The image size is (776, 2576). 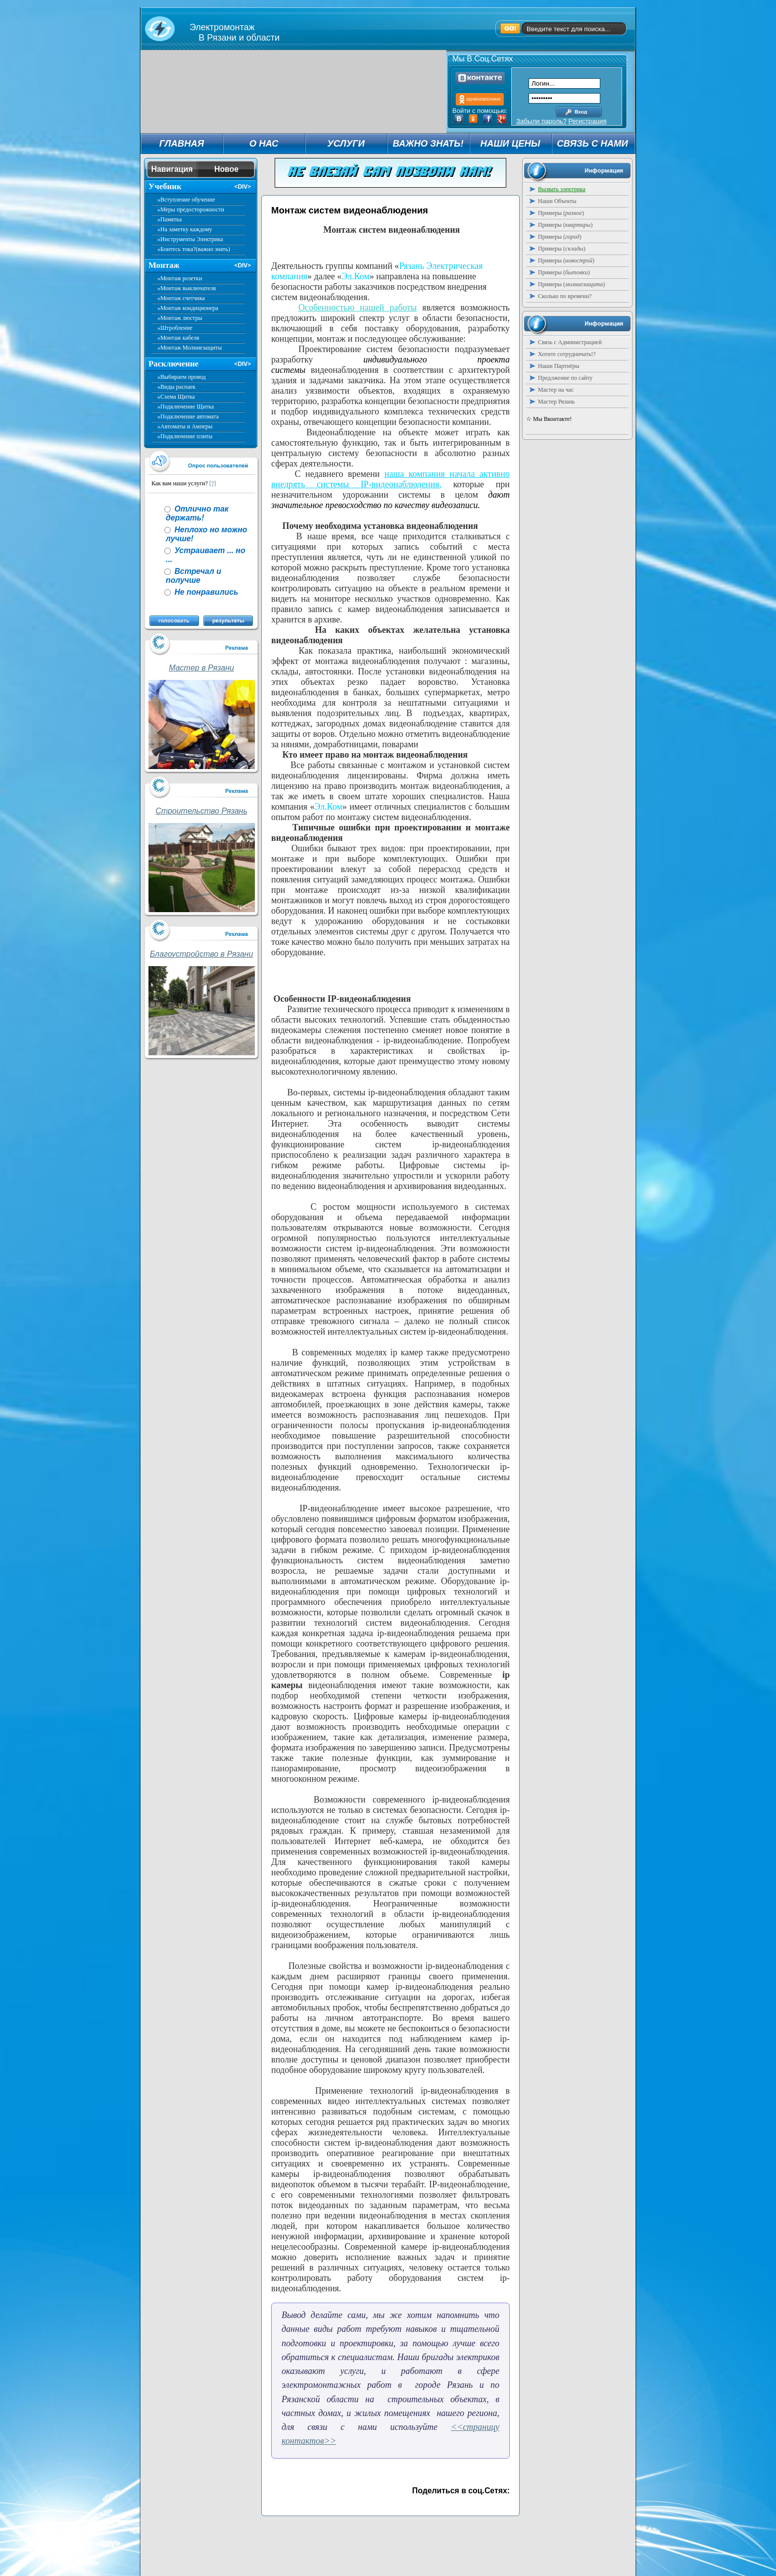 I want to click on »Монтаж Молниезащиты, so click(x=189, y=347).